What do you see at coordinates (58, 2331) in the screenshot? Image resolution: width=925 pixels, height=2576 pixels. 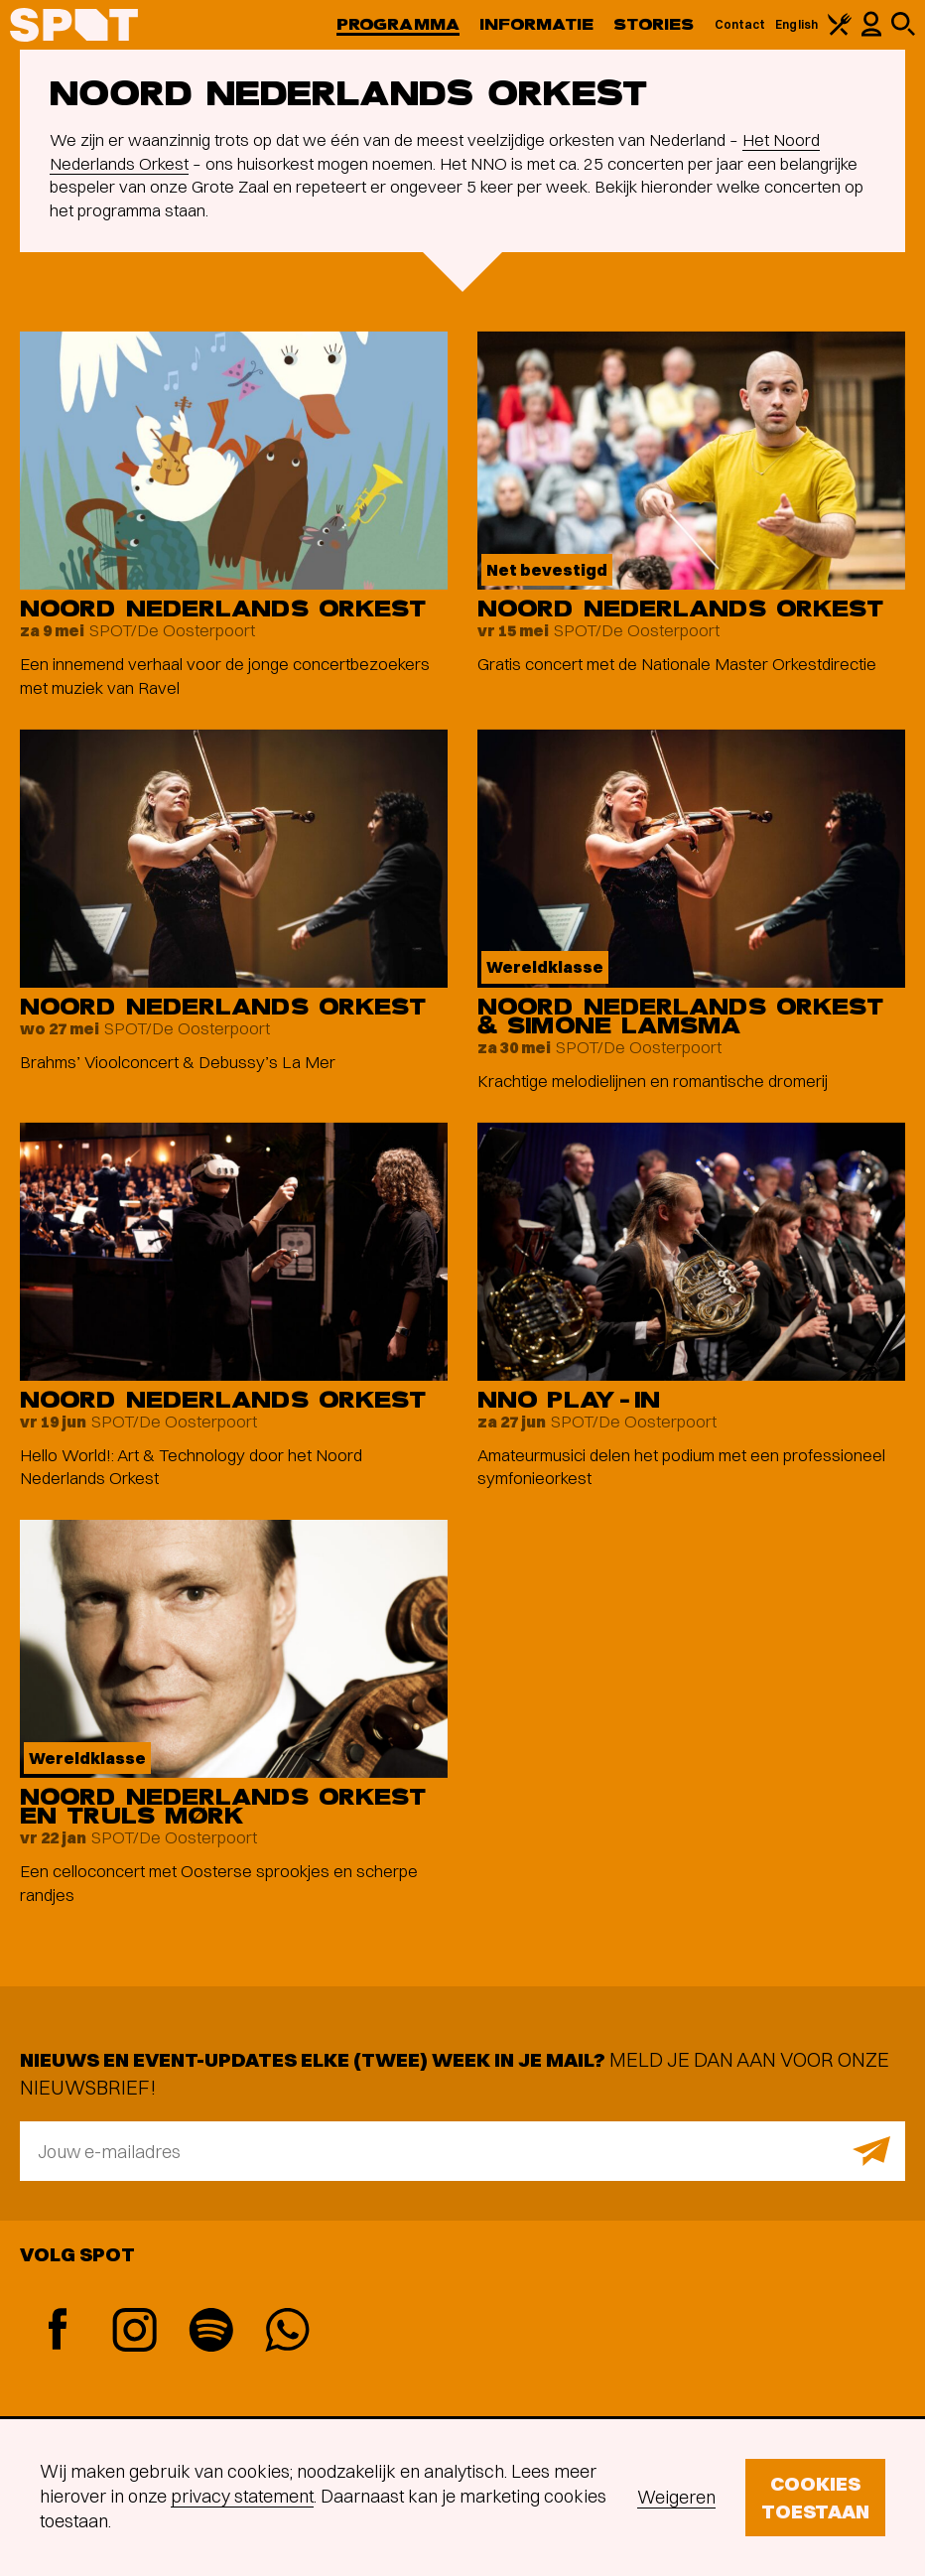 I see `[Facebook]` at bounding box center [58, 2331].